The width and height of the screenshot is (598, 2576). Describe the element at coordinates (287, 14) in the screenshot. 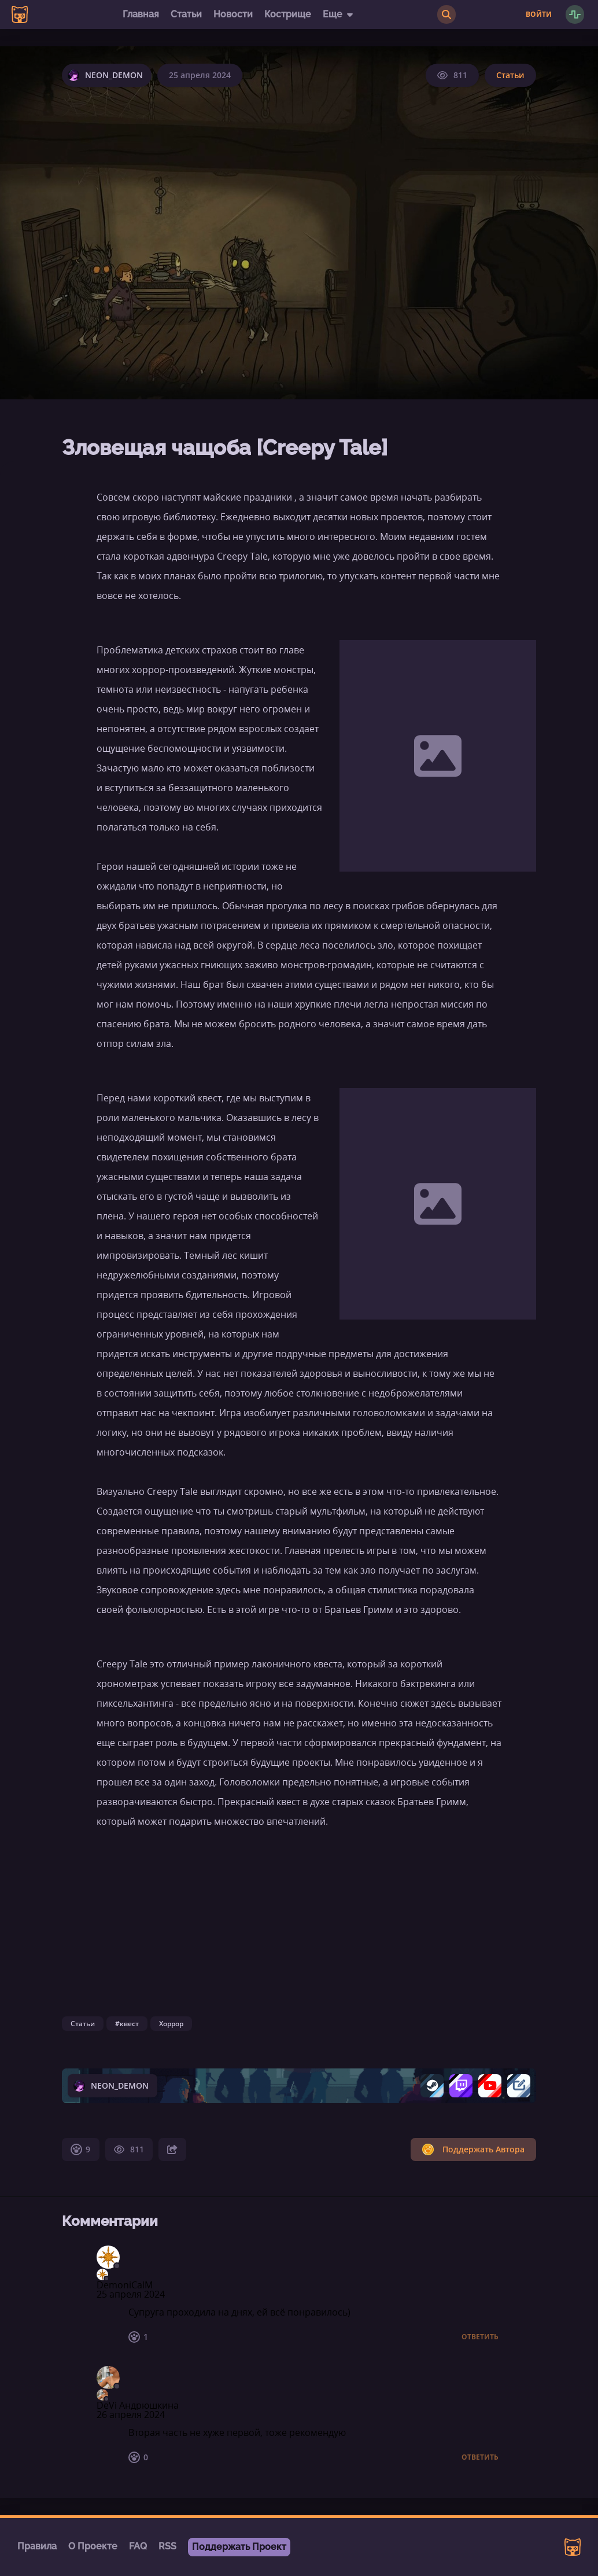

I see `Кострище` at that location.